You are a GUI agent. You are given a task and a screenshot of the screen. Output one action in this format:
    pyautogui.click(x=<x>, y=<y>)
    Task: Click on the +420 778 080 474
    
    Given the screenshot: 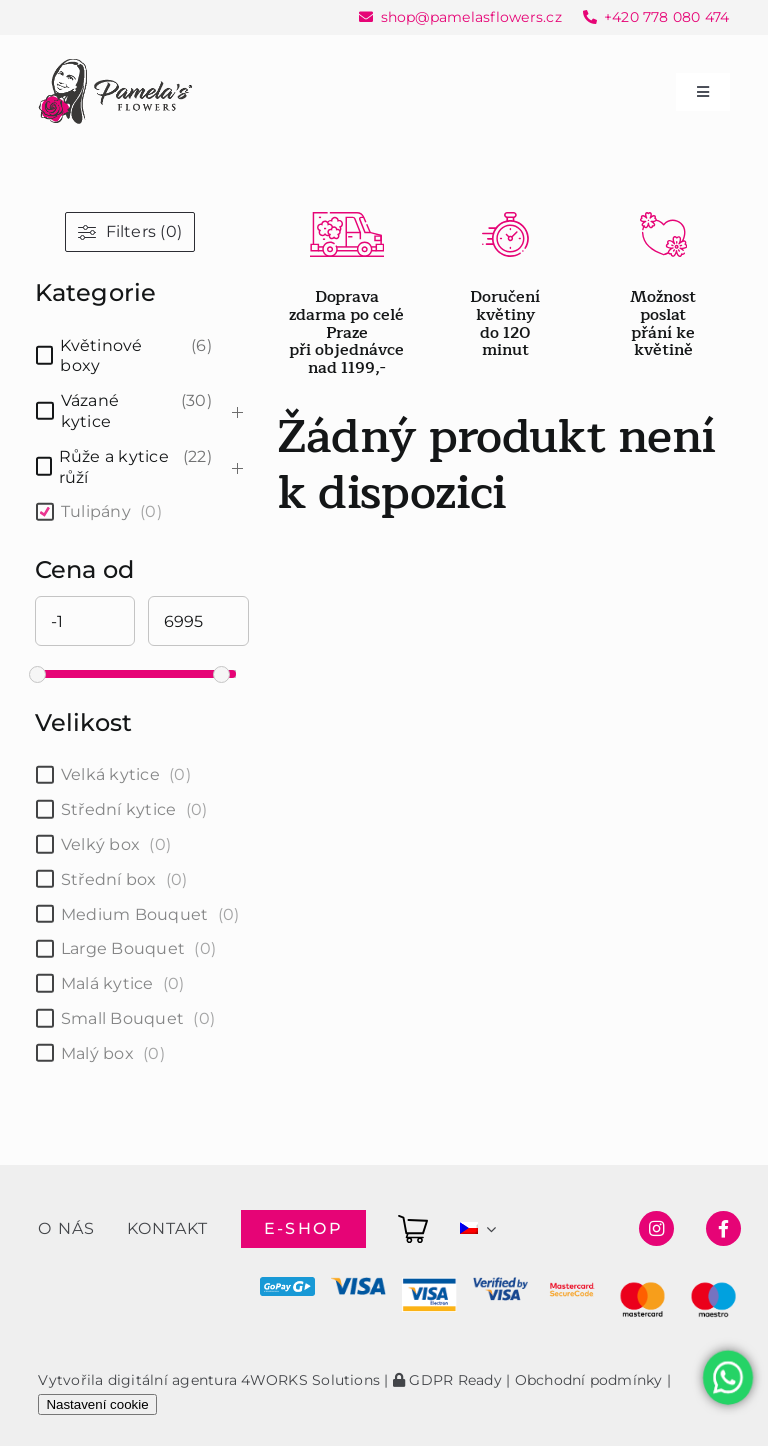 What is the action you would take?
    pyautogui.click(x=667, y=17)
    